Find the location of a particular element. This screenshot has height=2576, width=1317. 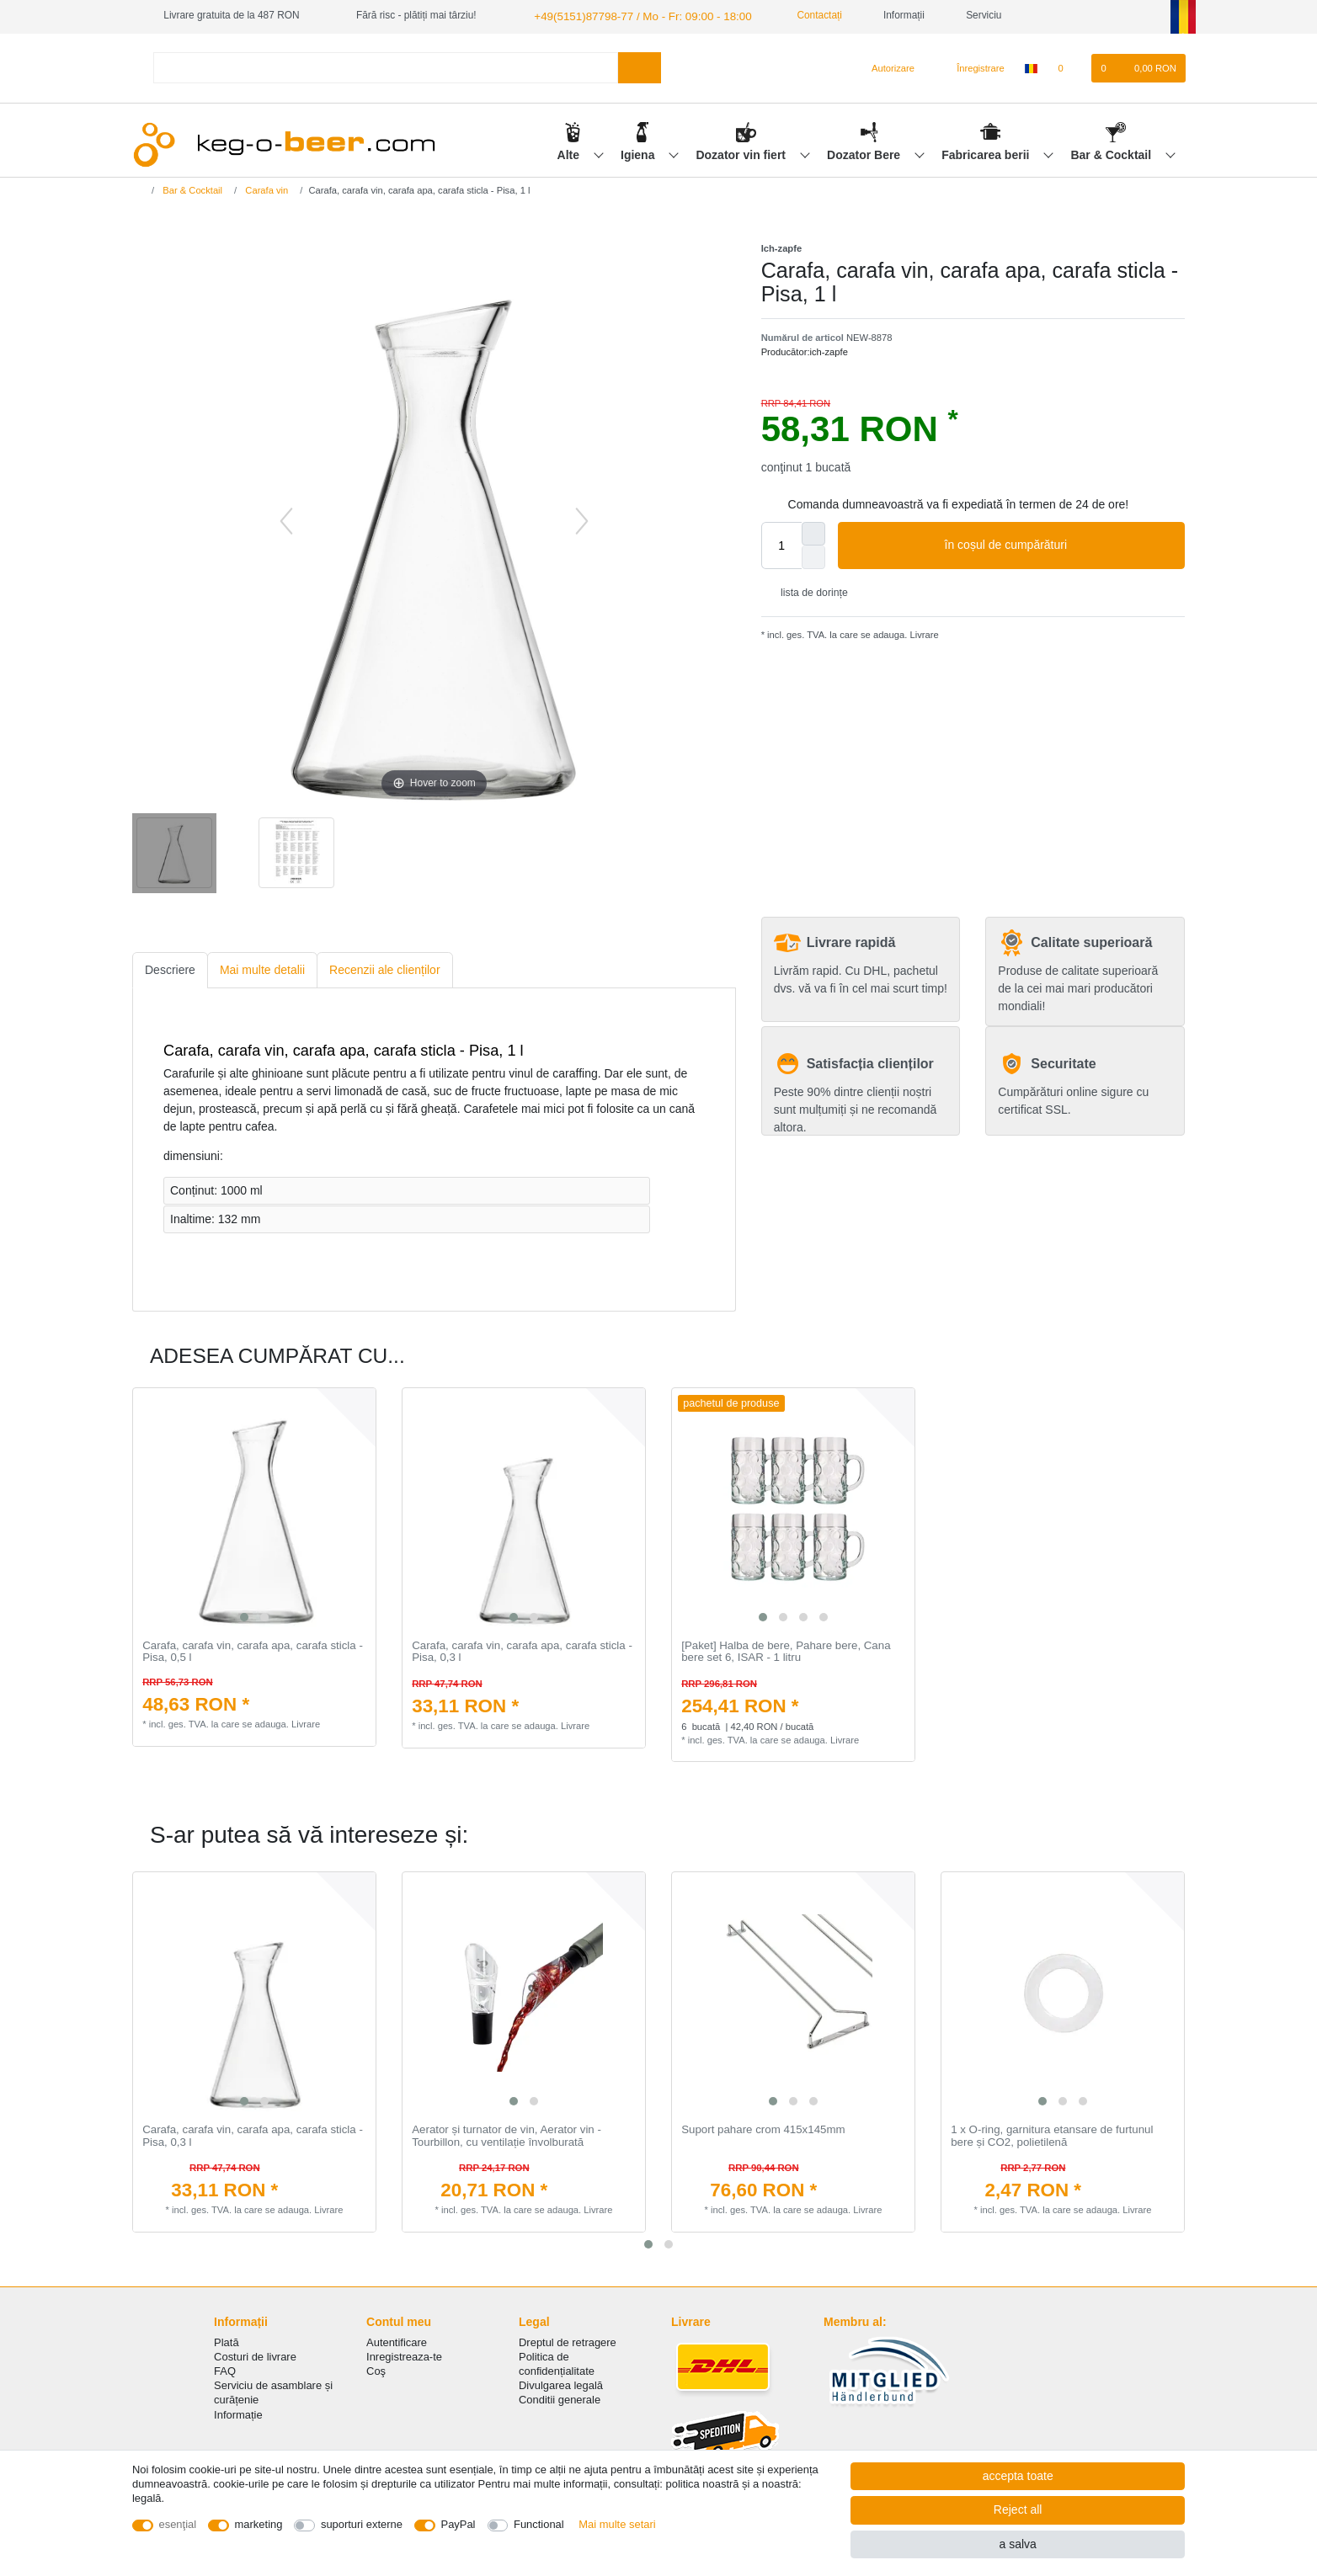

Dozator vin fiert is located at coordinates (742, 152).